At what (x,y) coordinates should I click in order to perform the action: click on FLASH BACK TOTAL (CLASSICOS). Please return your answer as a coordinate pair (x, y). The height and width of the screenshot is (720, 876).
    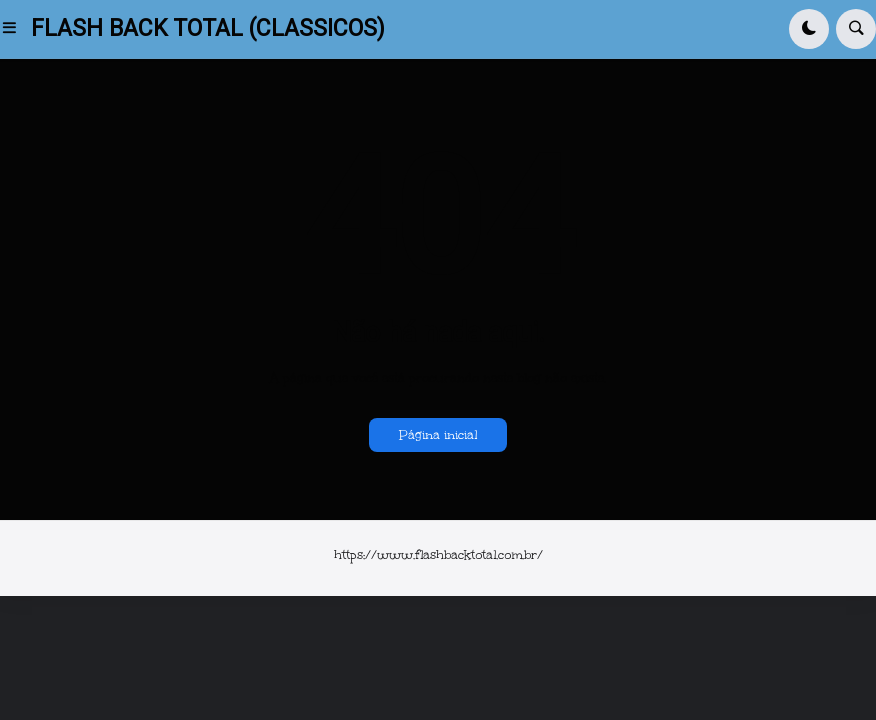
    Looking at the image, I should click on (208, 28).